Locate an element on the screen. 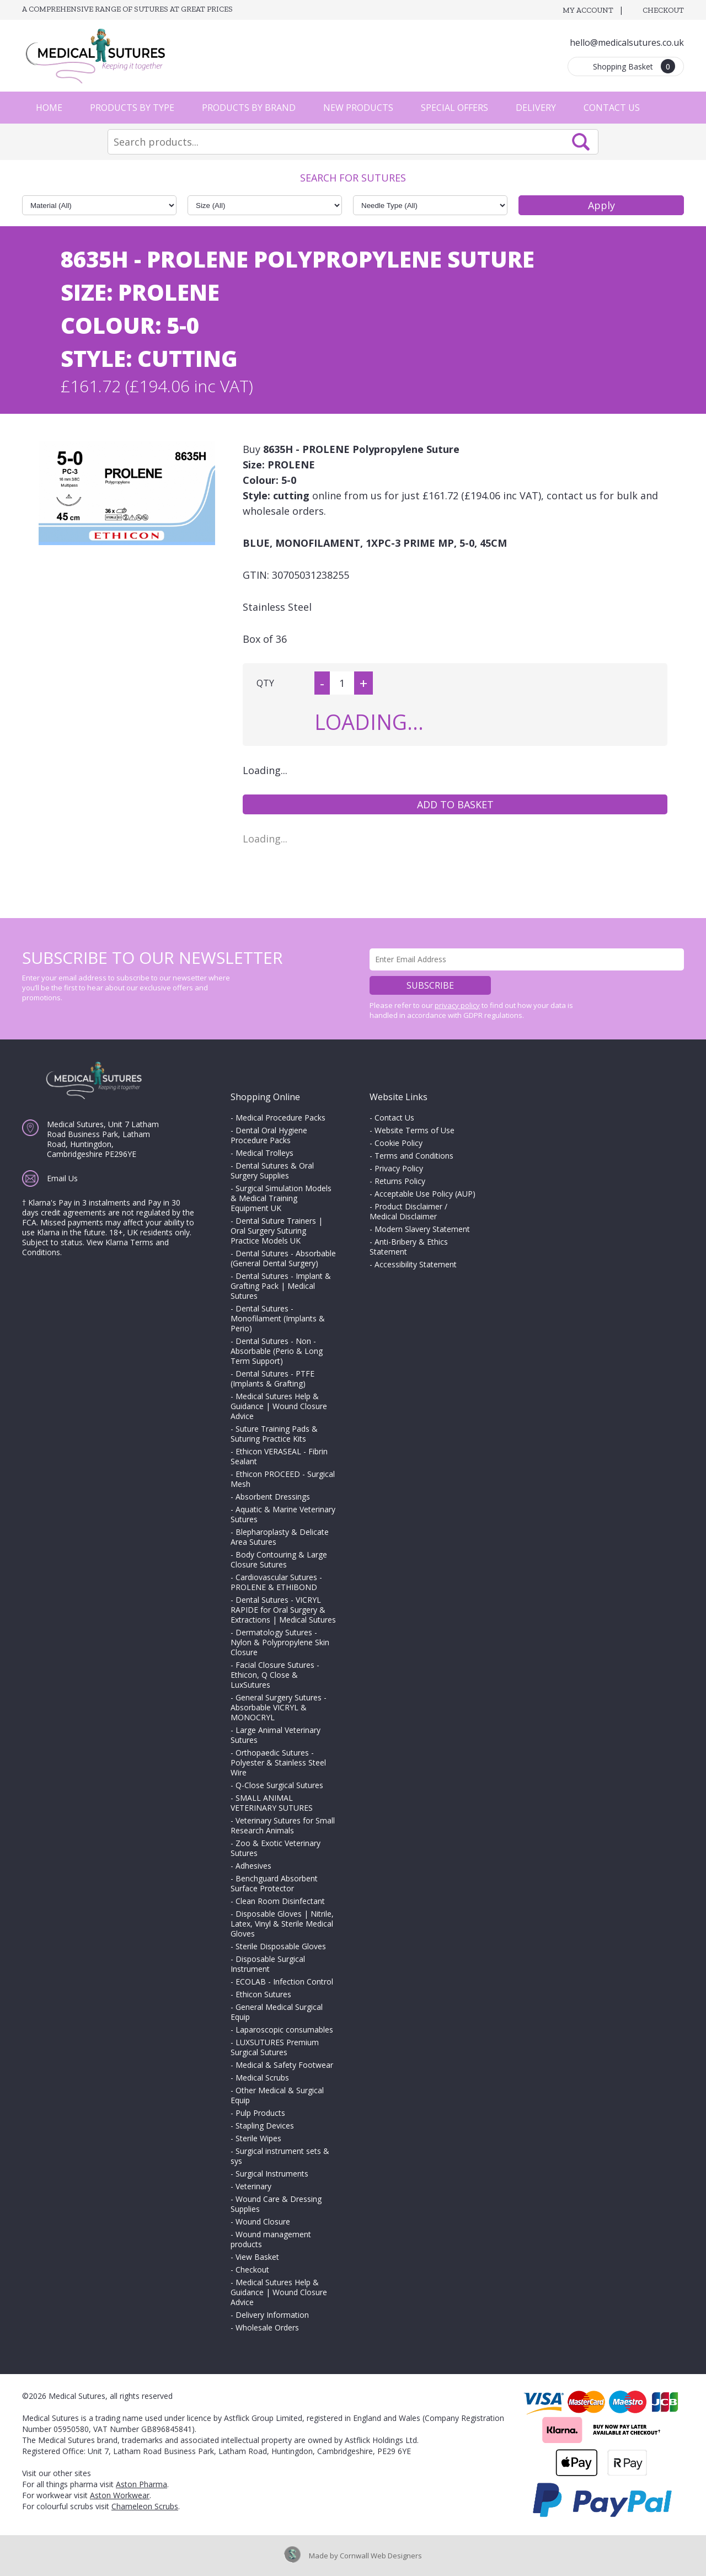  Medical Procedure Packs is located at coordinates (280, 1117).